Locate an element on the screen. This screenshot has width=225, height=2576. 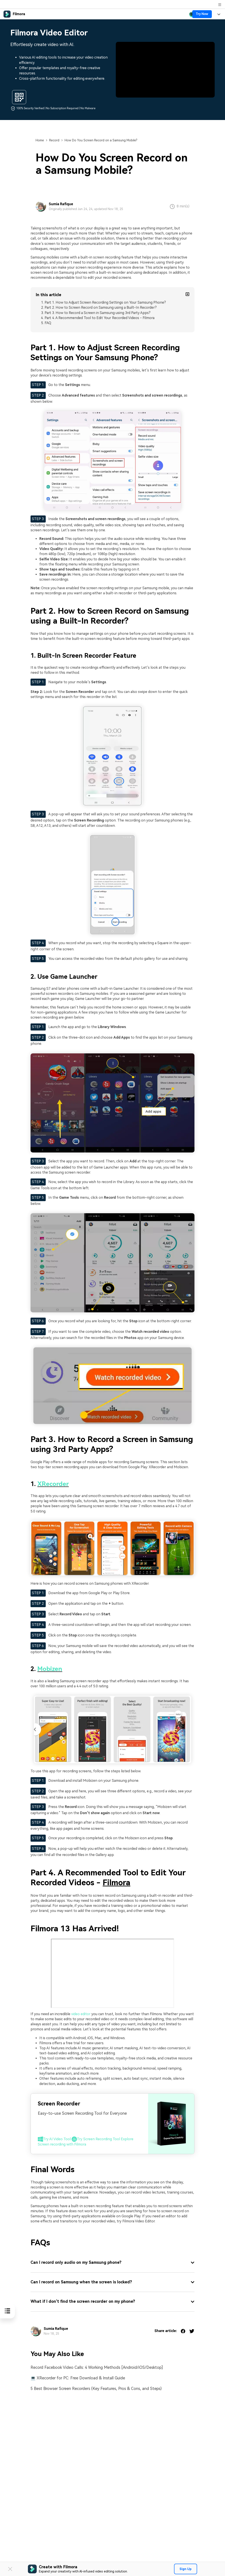
Try Screen Recording Tool is located at coordinates (96, 2138).